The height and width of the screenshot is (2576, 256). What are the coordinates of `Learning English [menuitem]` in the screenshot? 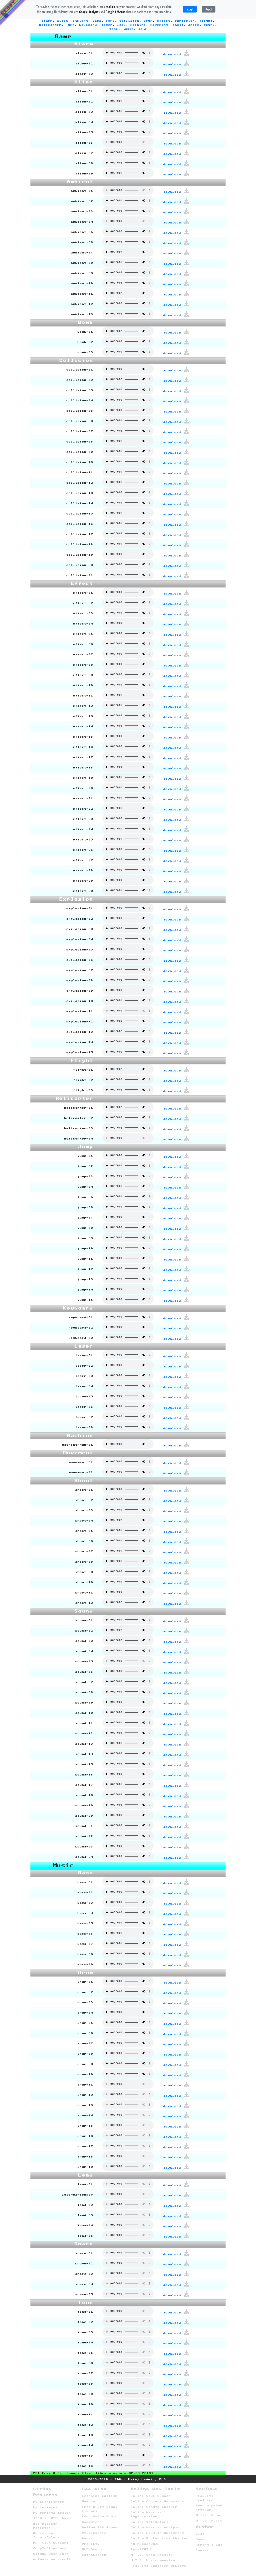 It's located at (99, 2495).